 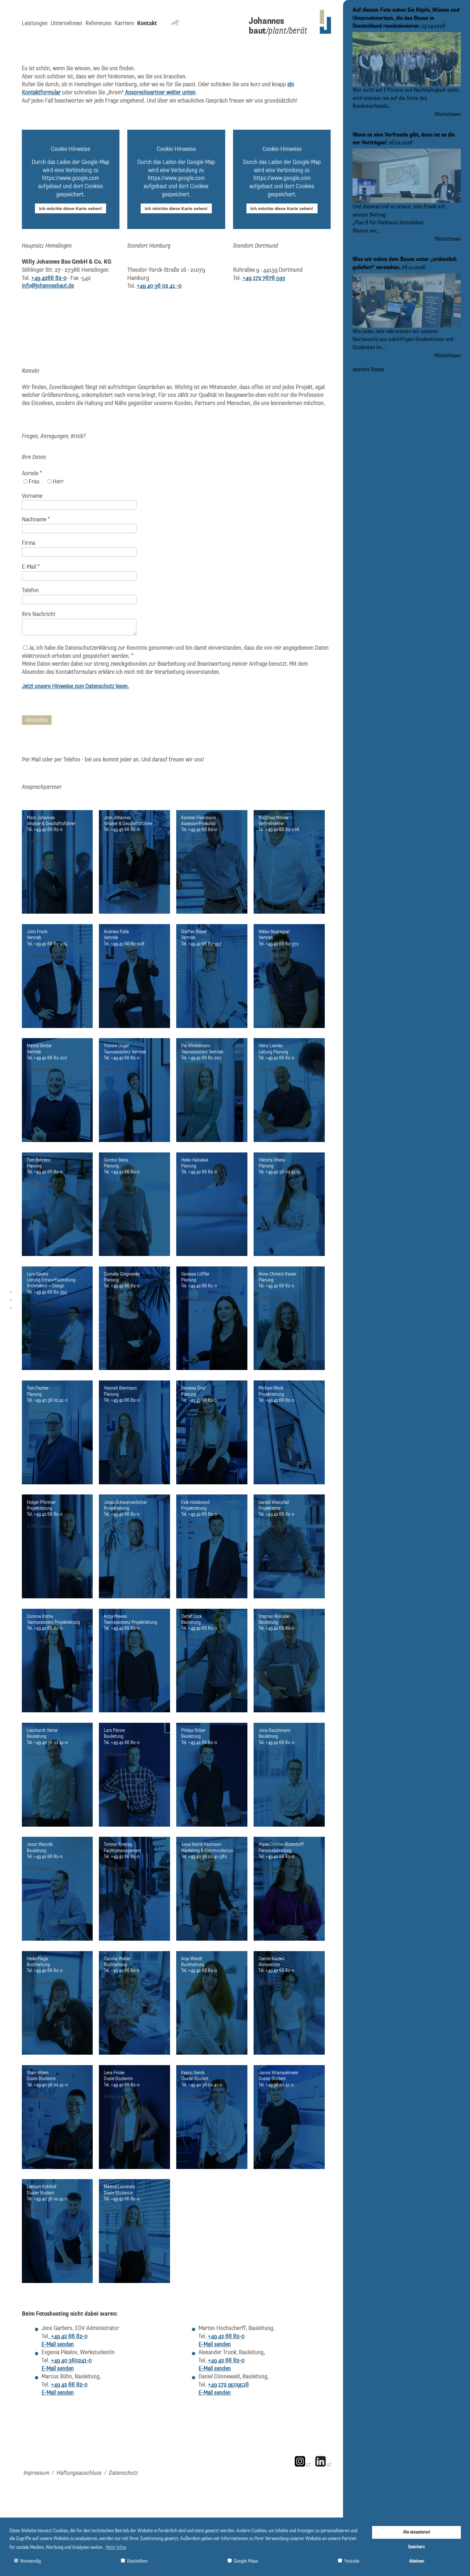 What do you see at coordinates (36, 519) in the screenshot?
I see `Nachname` at bounding box center [36, 519].